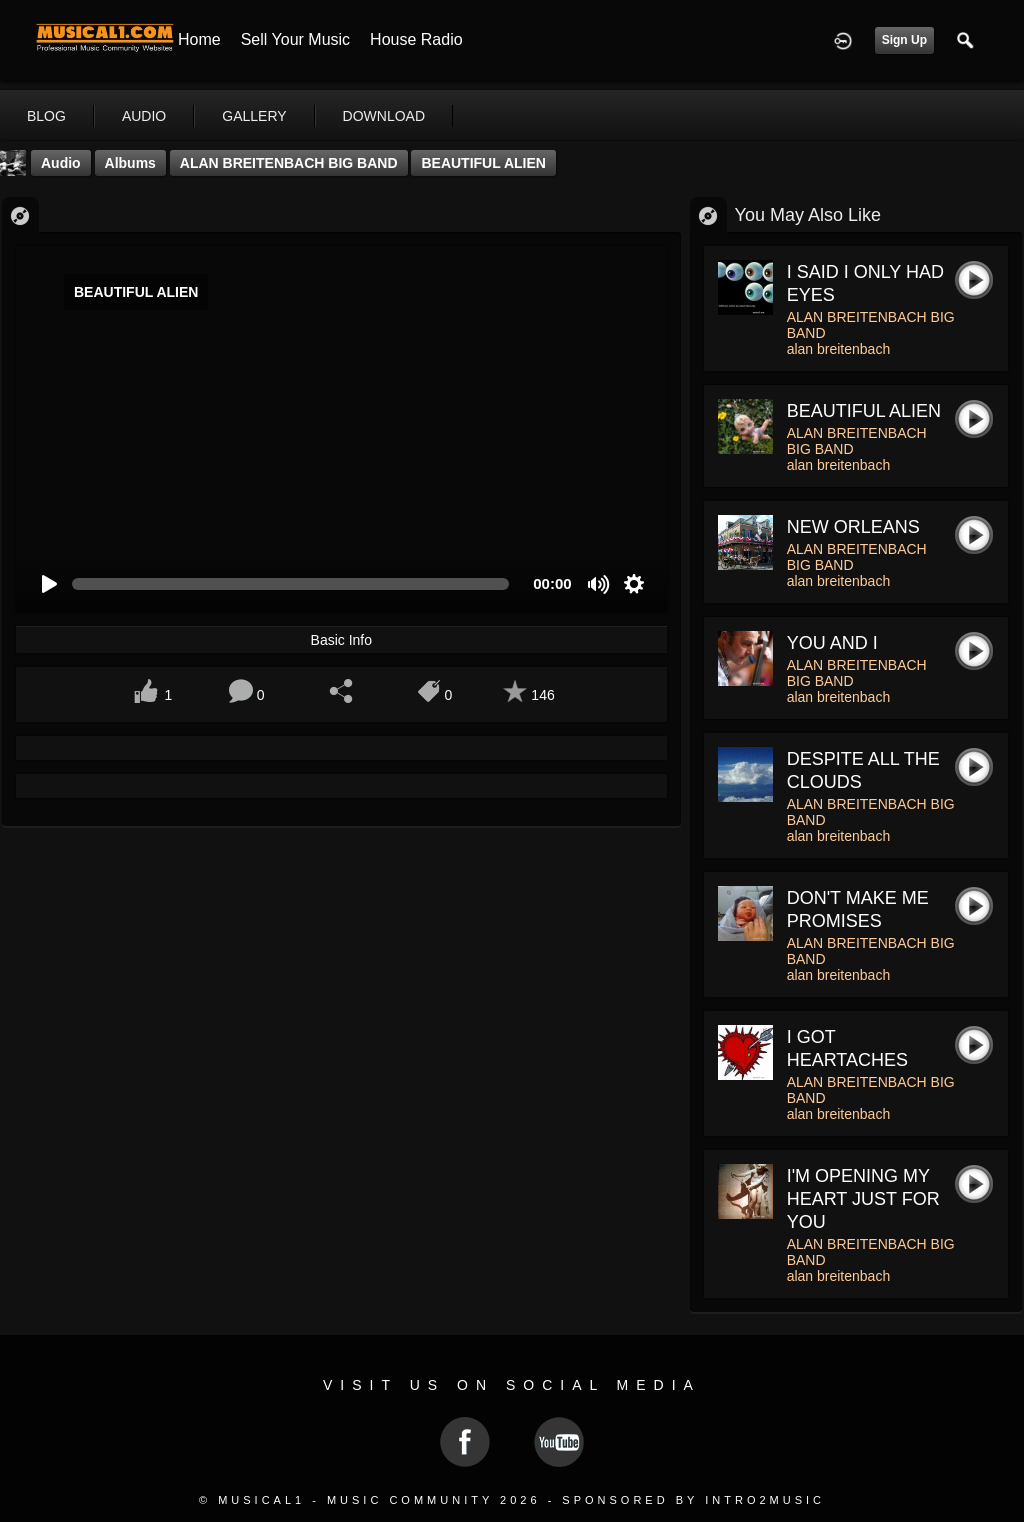 Image resolution: width=1024 pixels, height=1522 pixels. What do you see at coordinates (144, 116) in the screenshot?
I see `audio` at bounding box center [144, 116].